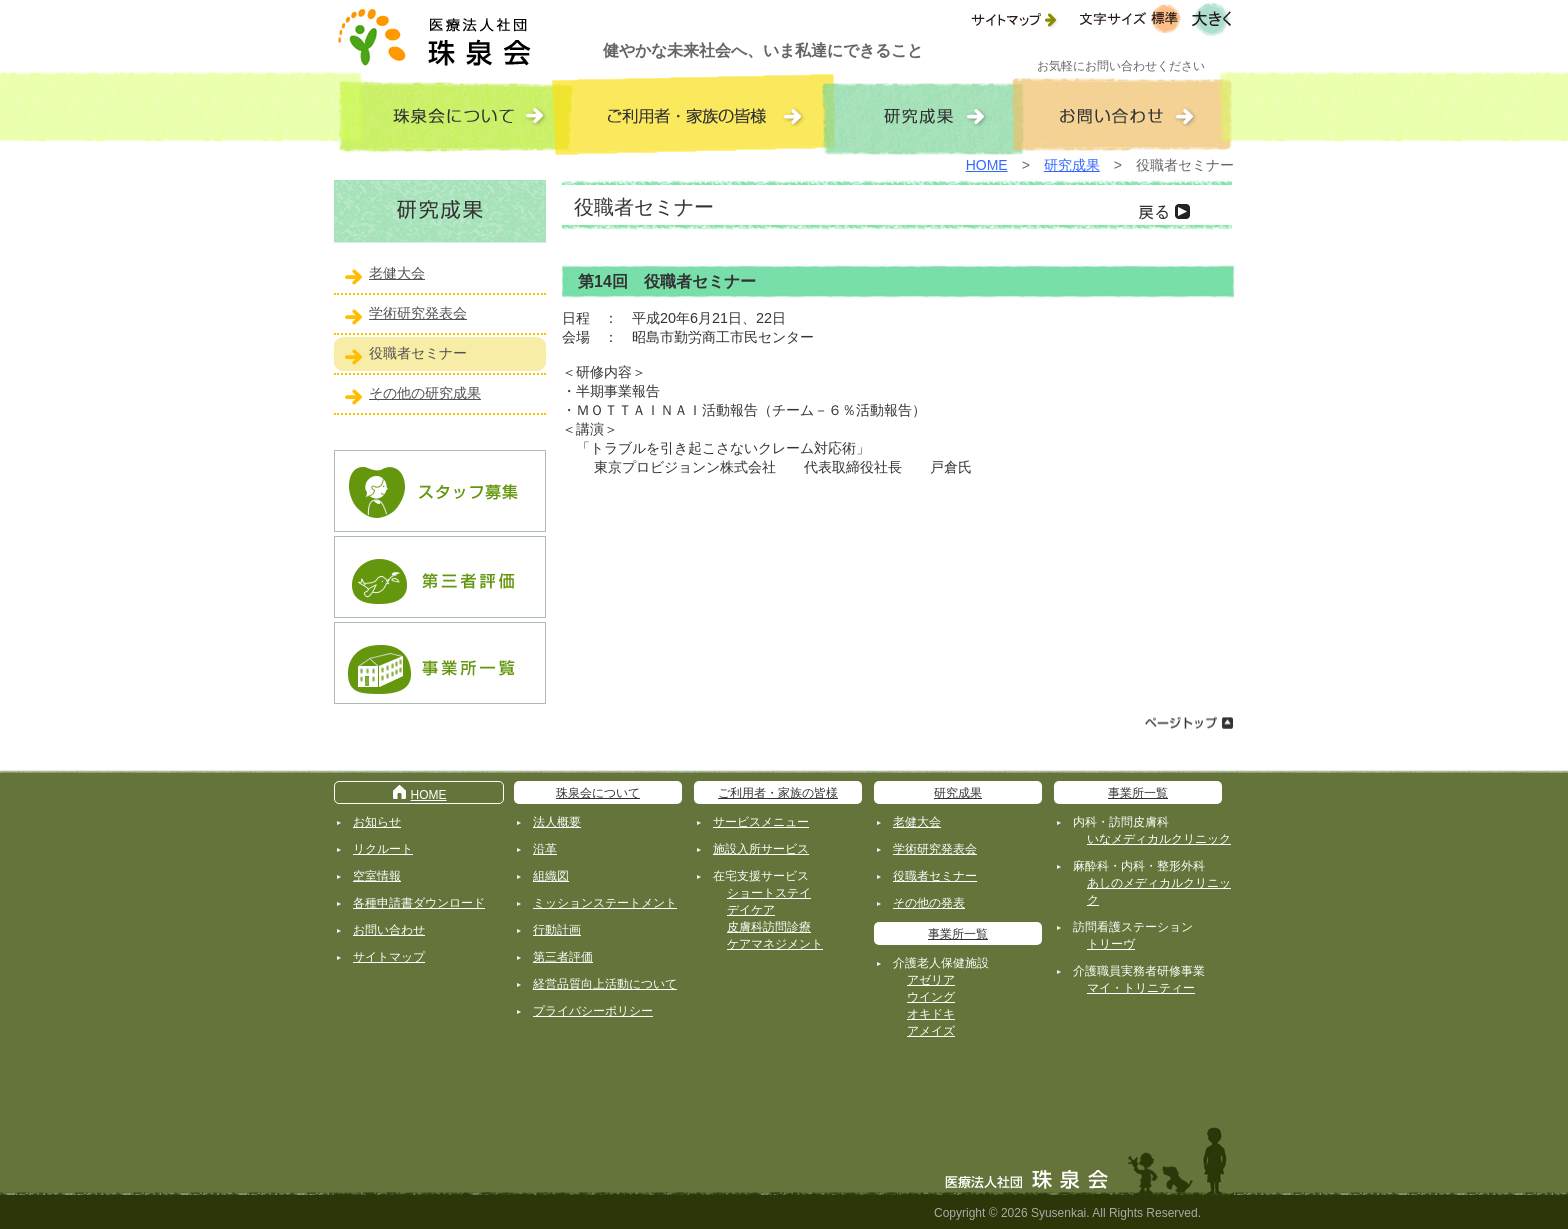 Image resolution: width=1568 pixels, height=1229 pixels. What do you see at coordinates (418, 313) in the screenshot?
I see `学術研究発表会` at bounding box center [418, 313].